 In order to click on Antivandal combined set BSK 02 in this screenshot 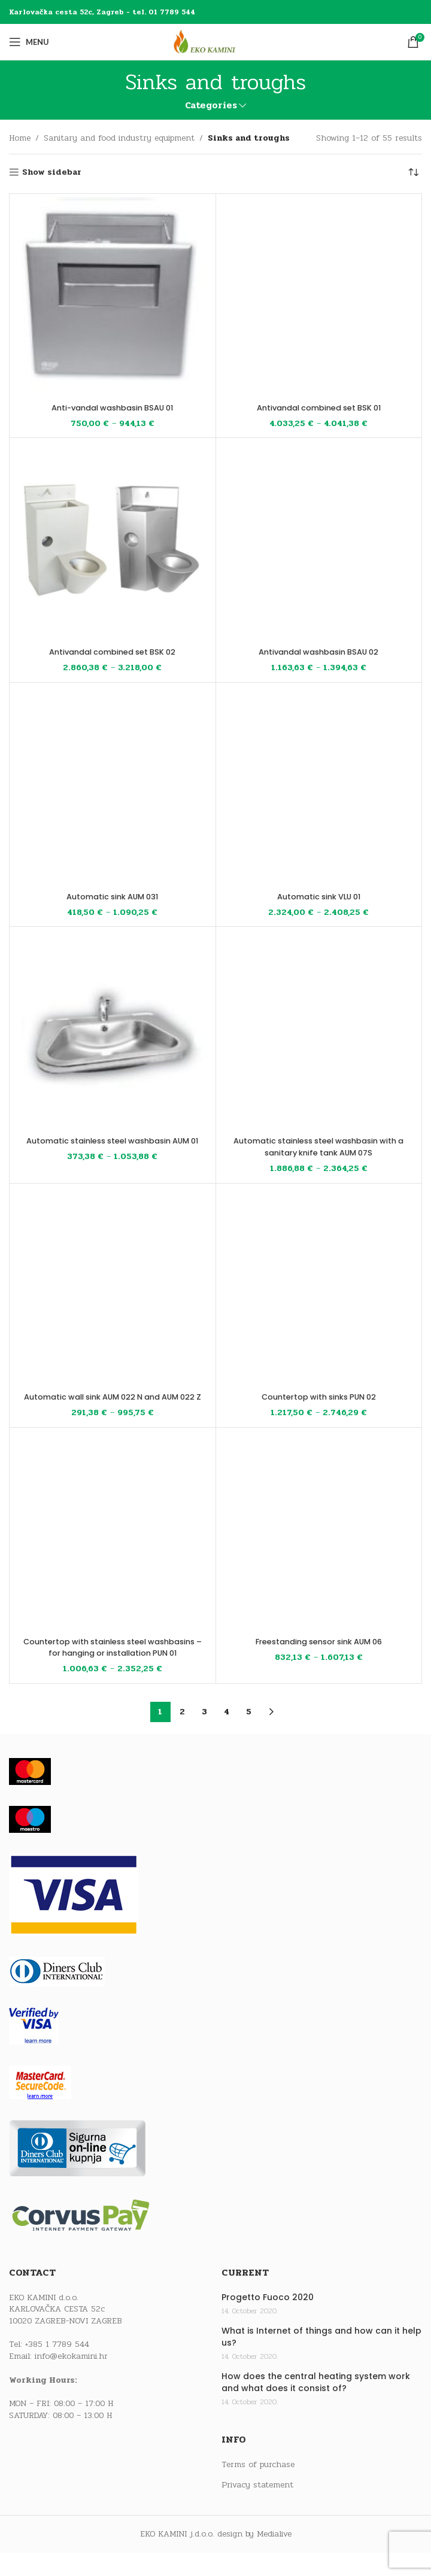, I will do `click(112, 652)`.